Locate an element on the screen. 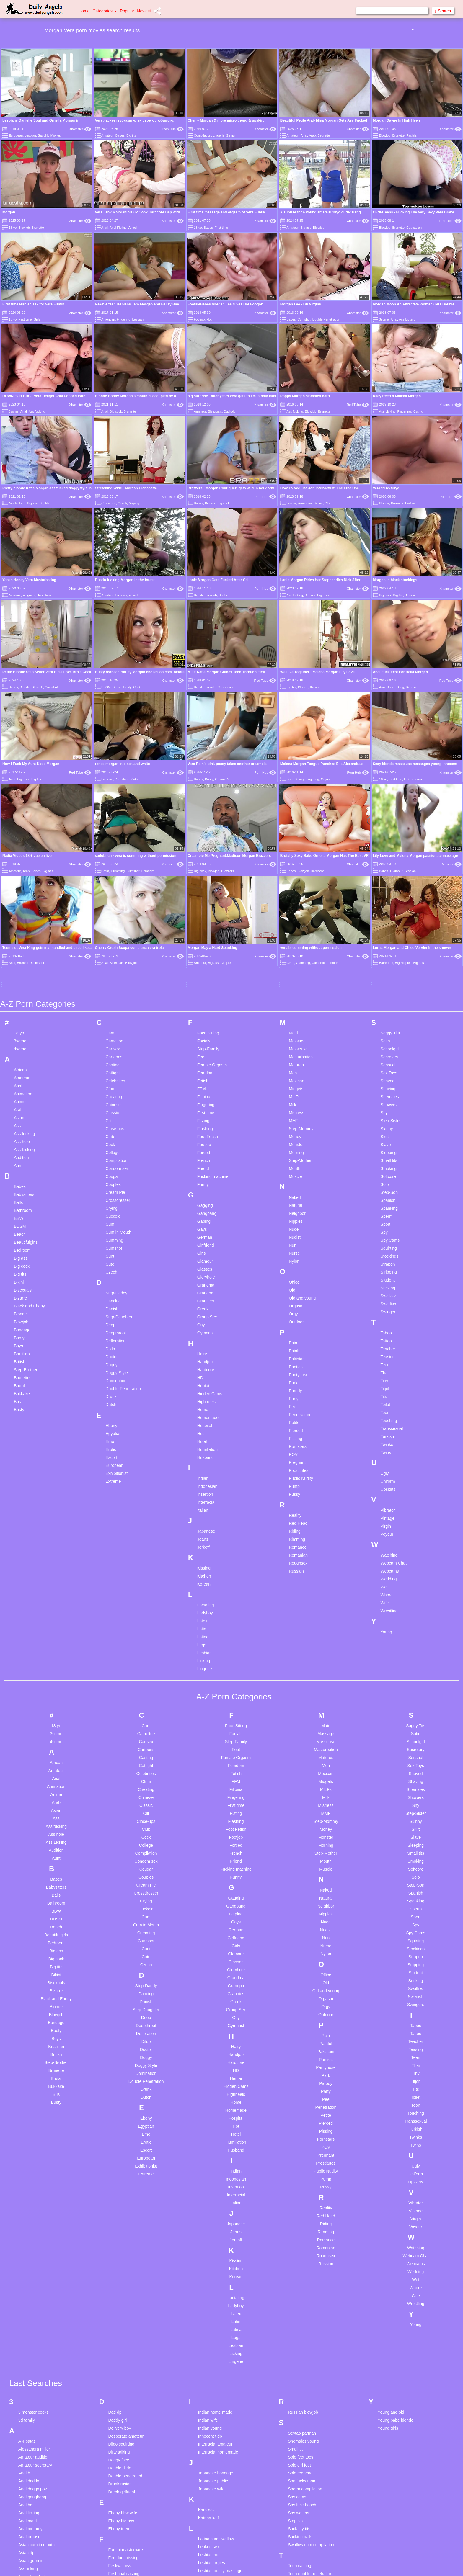 The height and width of the screenshot is (2576, 463). Forced is located at coordinates (203, 972).